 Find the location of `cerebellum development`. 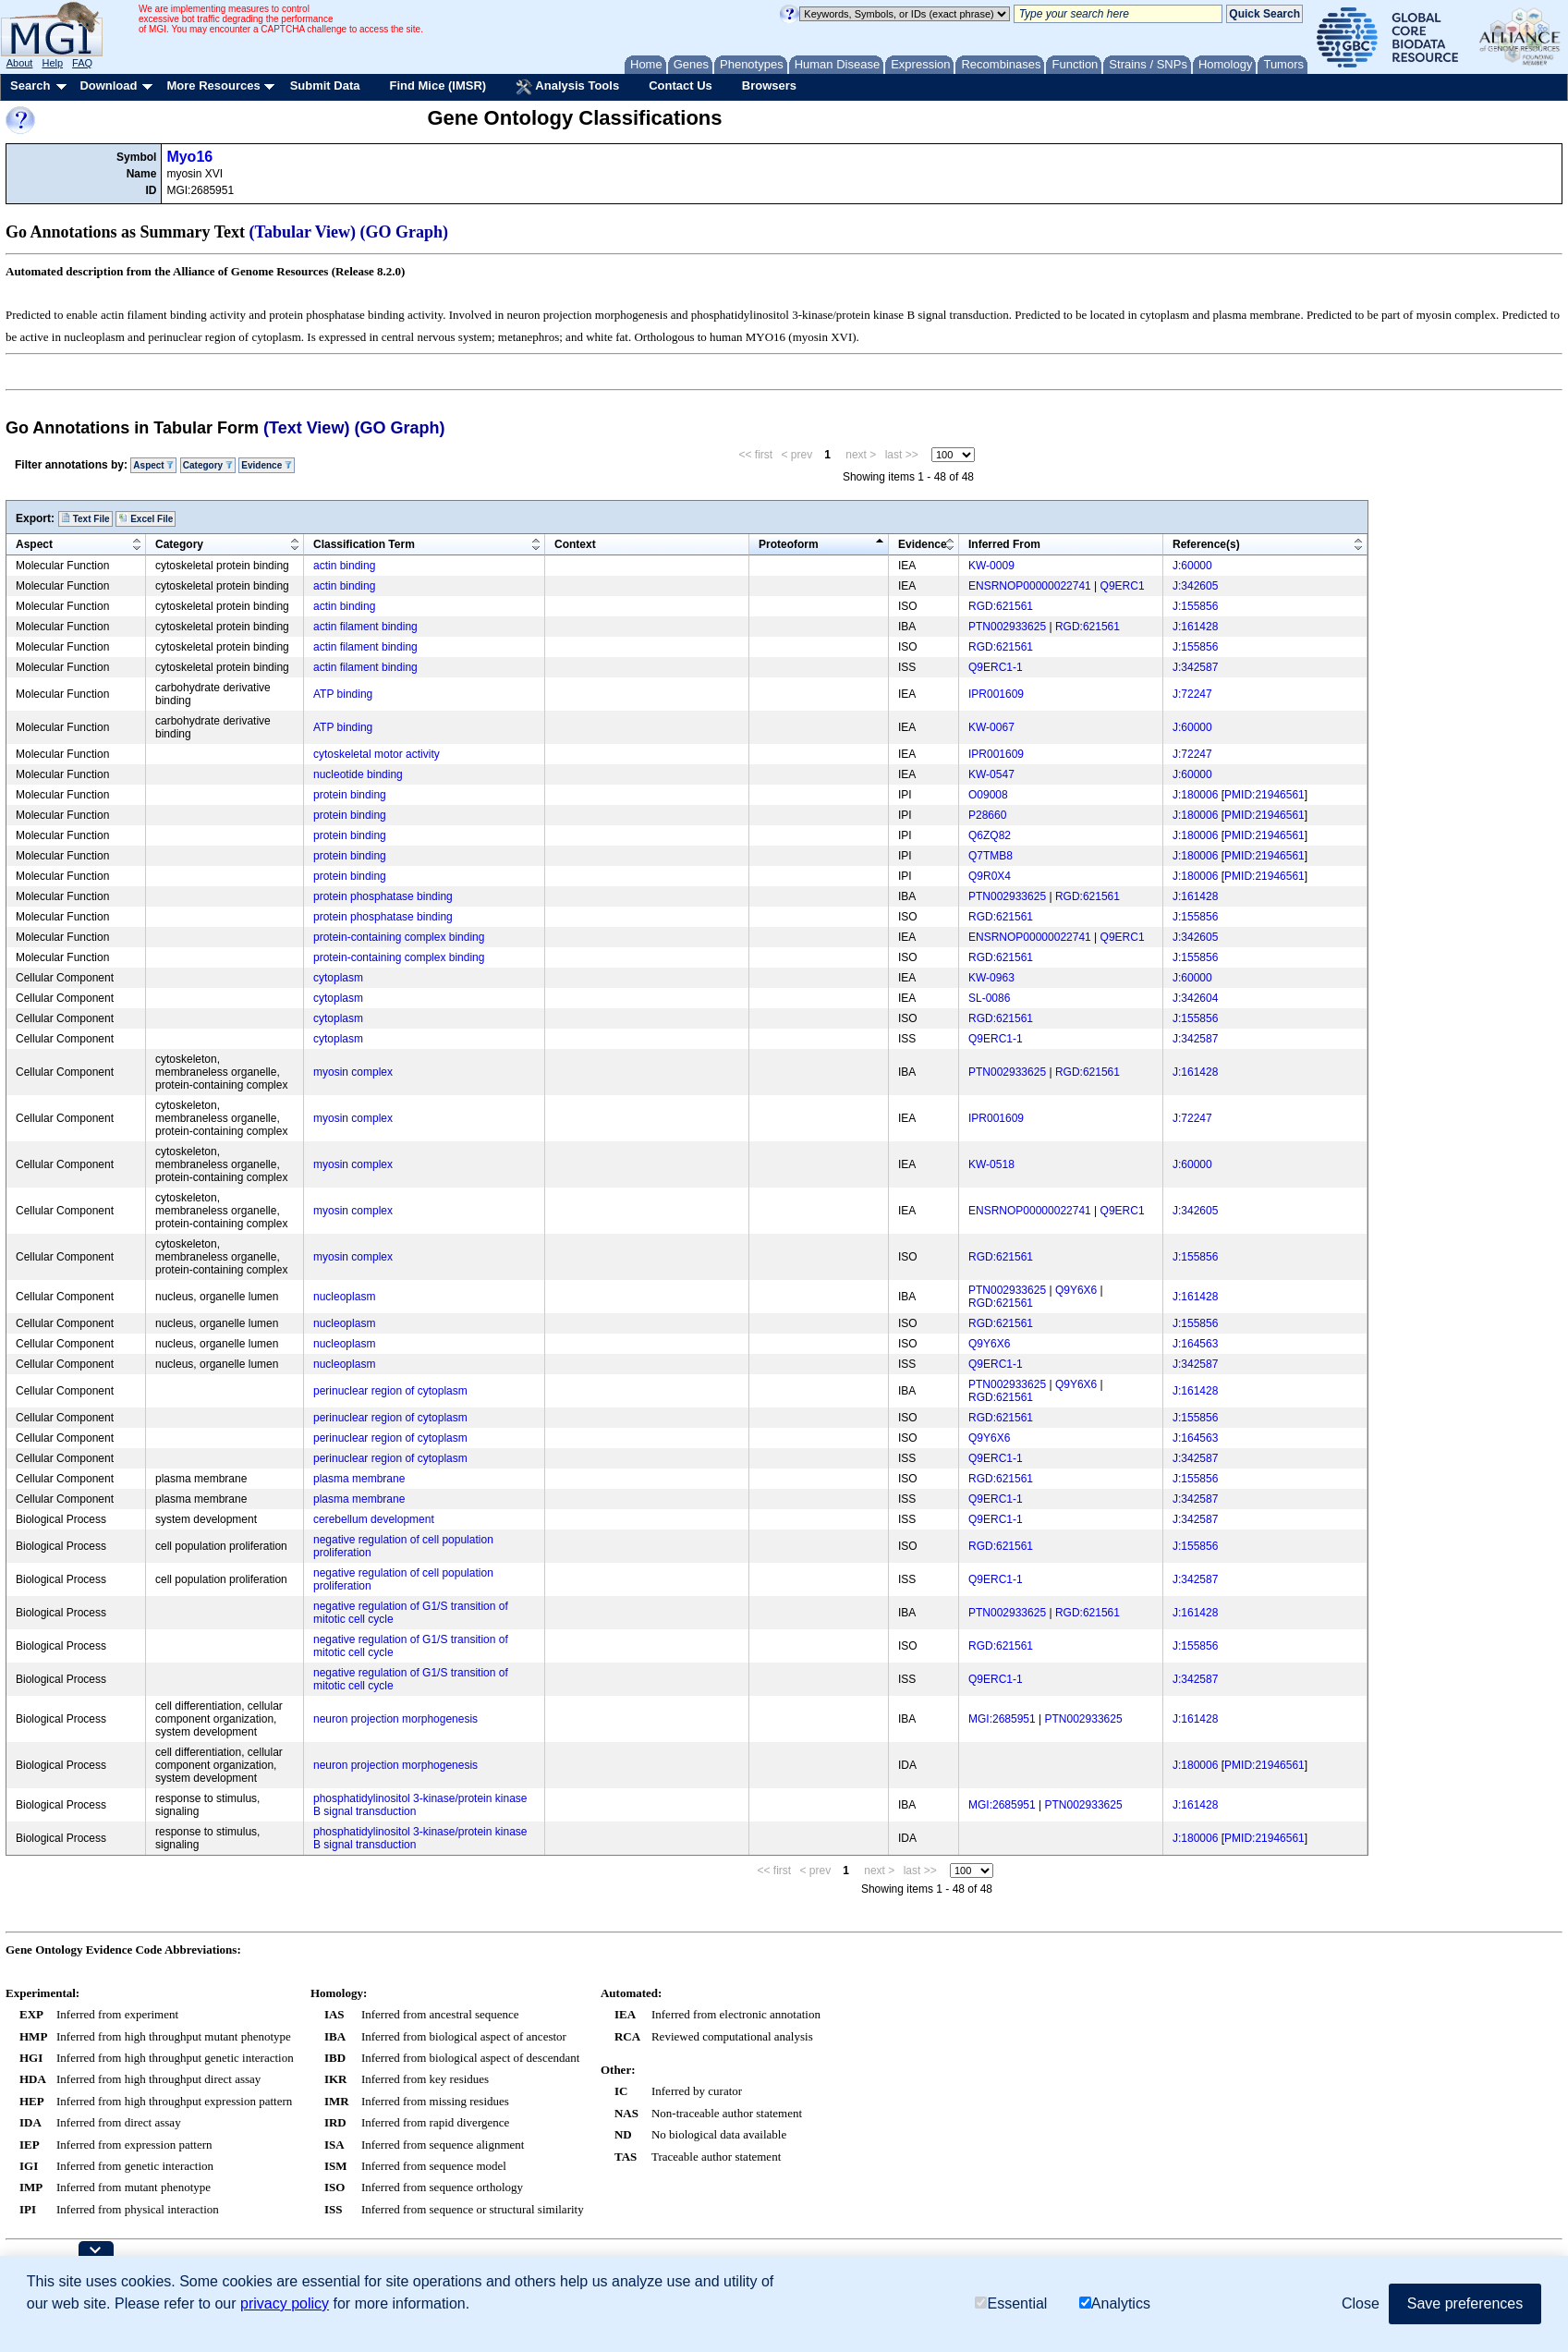

cerebellum development is located at coordinates (373, 1519).